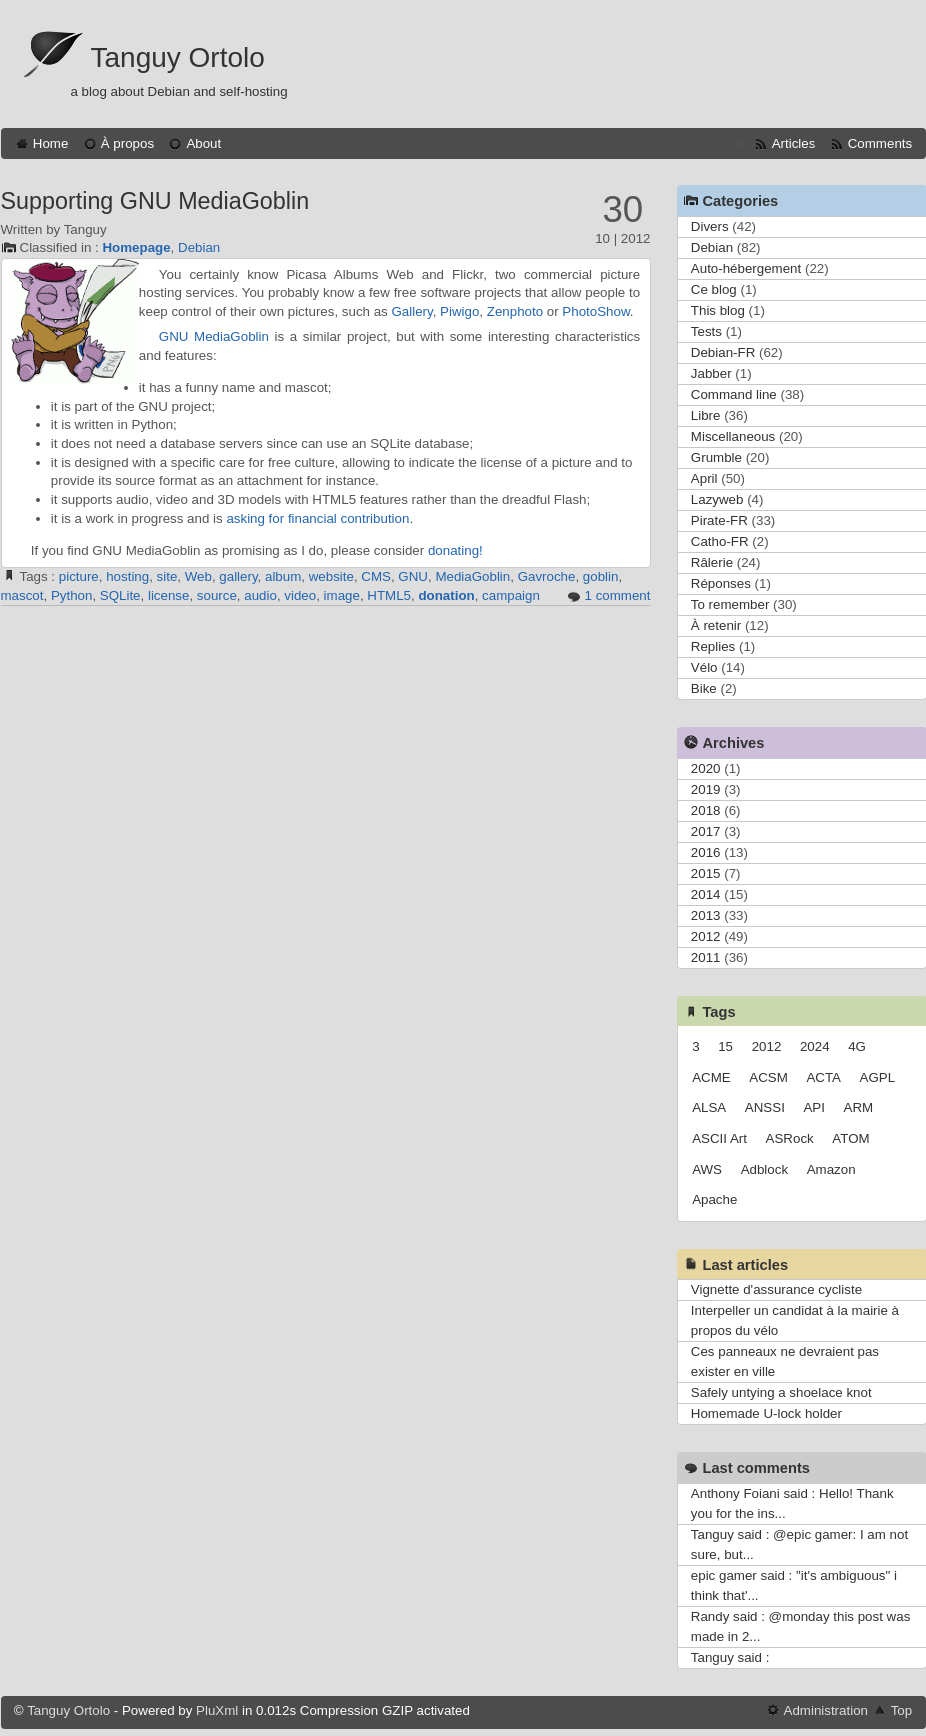 Image resolution: width=926 pixels, height=1736 pixels. Describe the element at coordinates (136, 247) in the screenshot. I see `Homepage` at that location.